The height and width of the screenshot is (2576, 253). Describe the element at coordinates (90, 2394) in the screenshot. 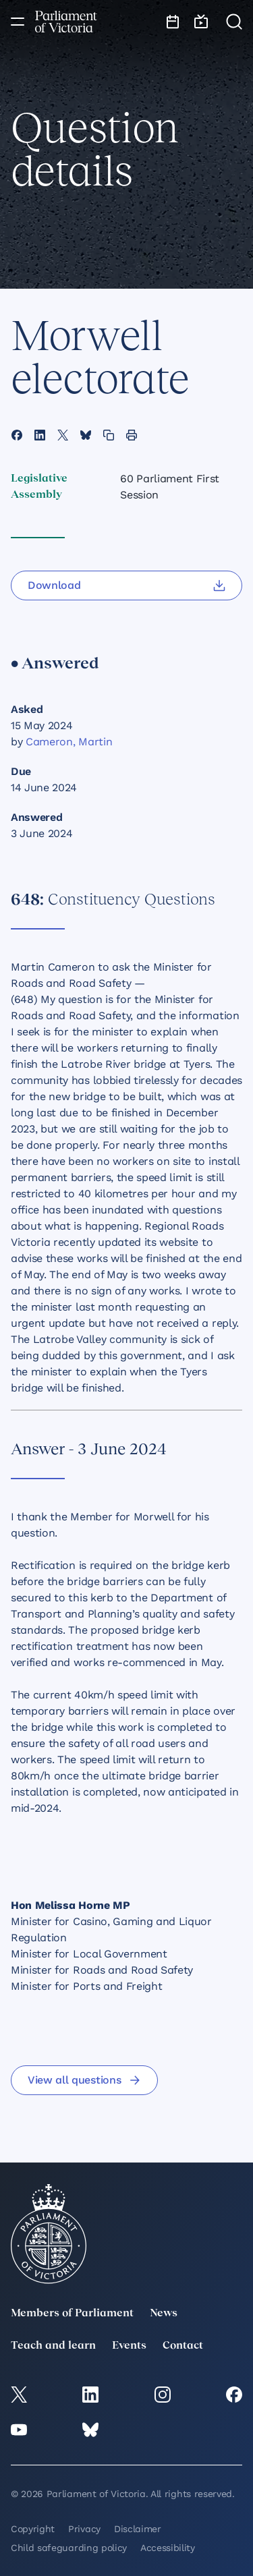

I see `[LinkedIn]` at that location.